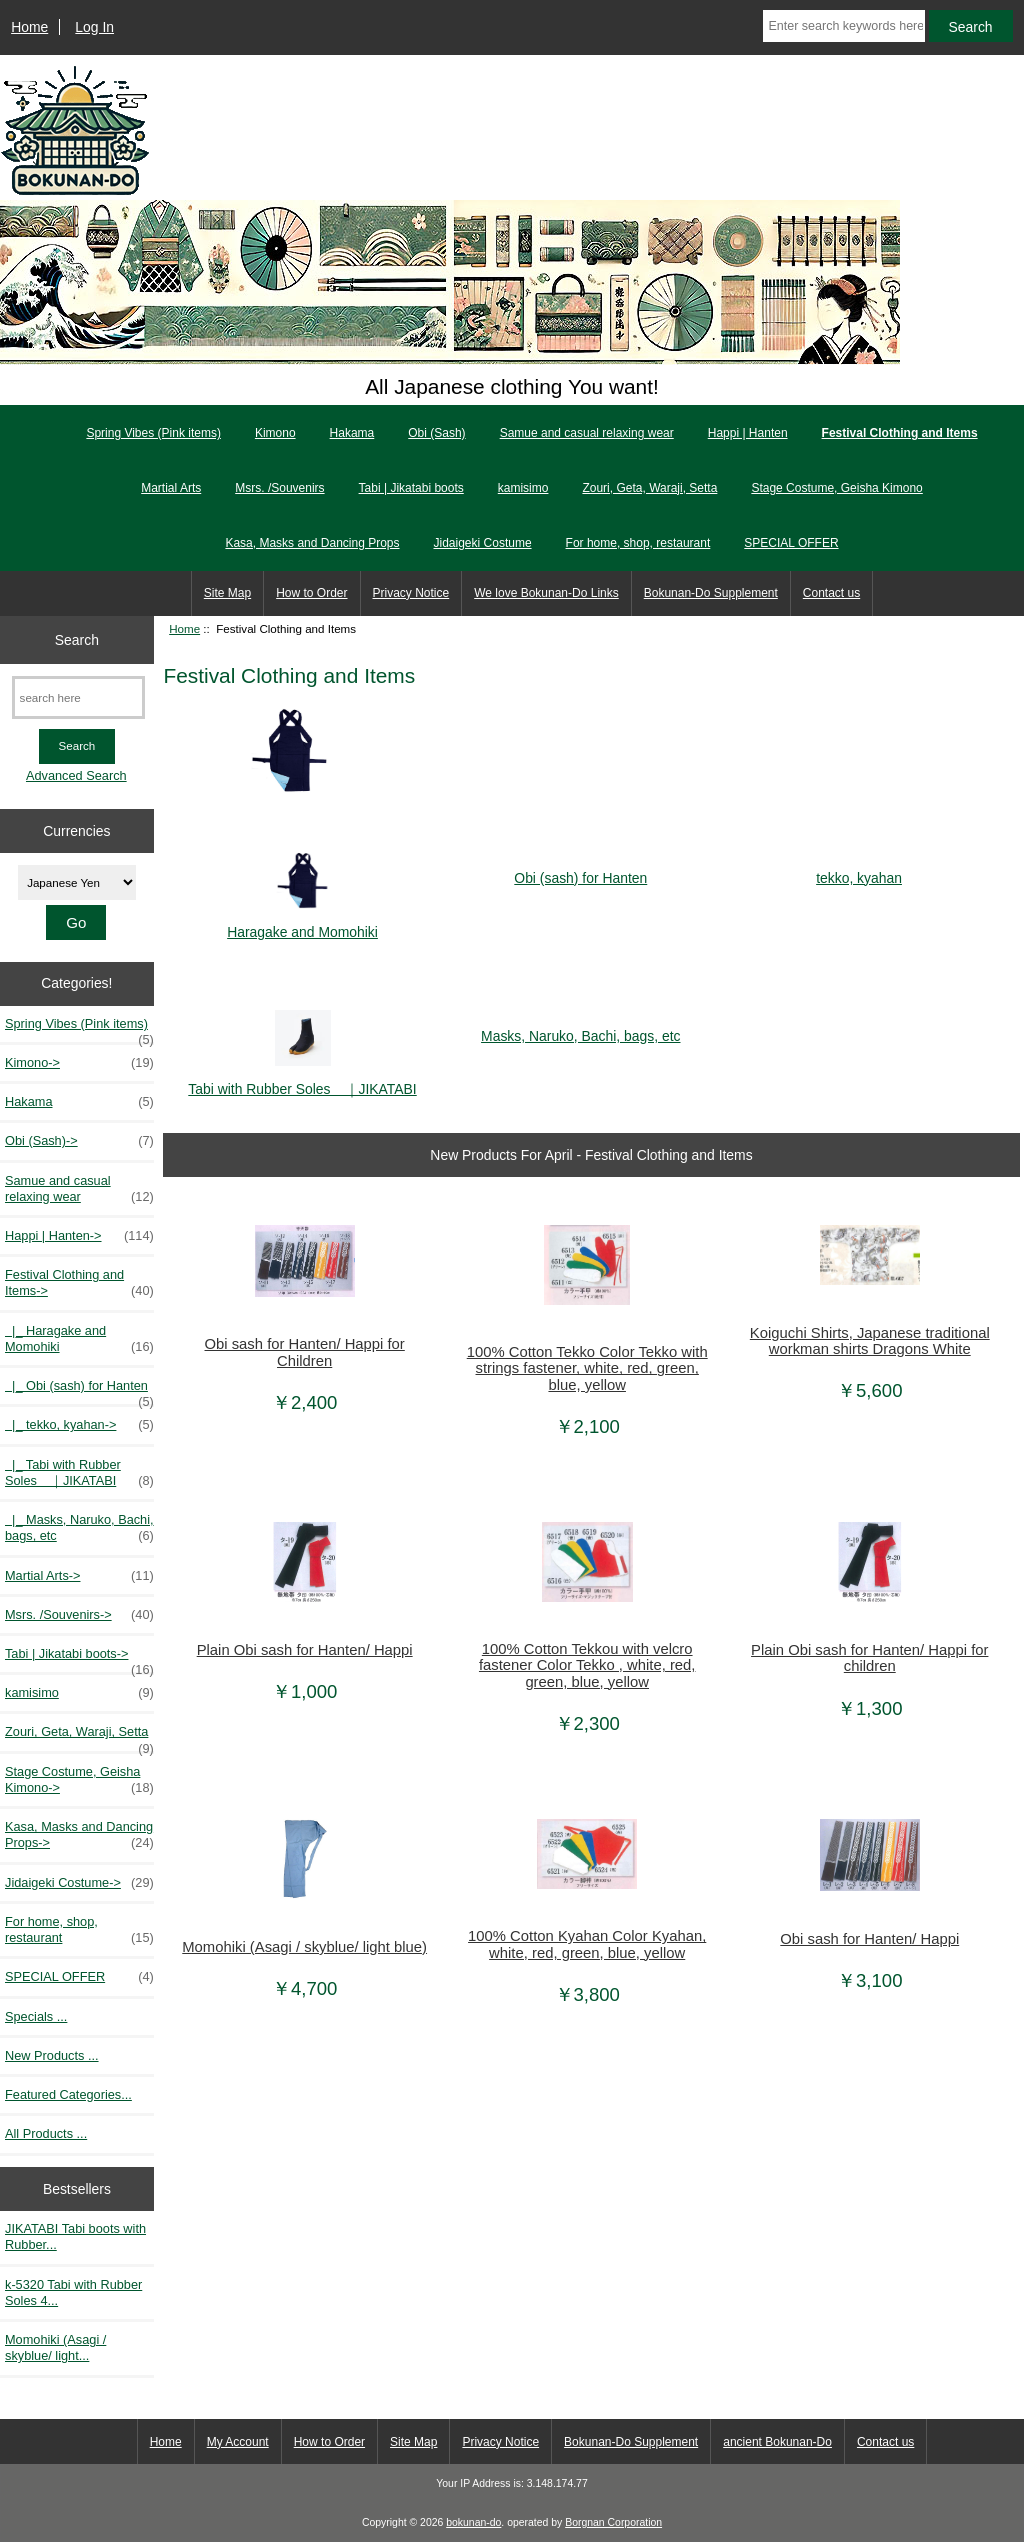  I want to click on |_ Obi (sash) for Hanten, so click(79, 1391).